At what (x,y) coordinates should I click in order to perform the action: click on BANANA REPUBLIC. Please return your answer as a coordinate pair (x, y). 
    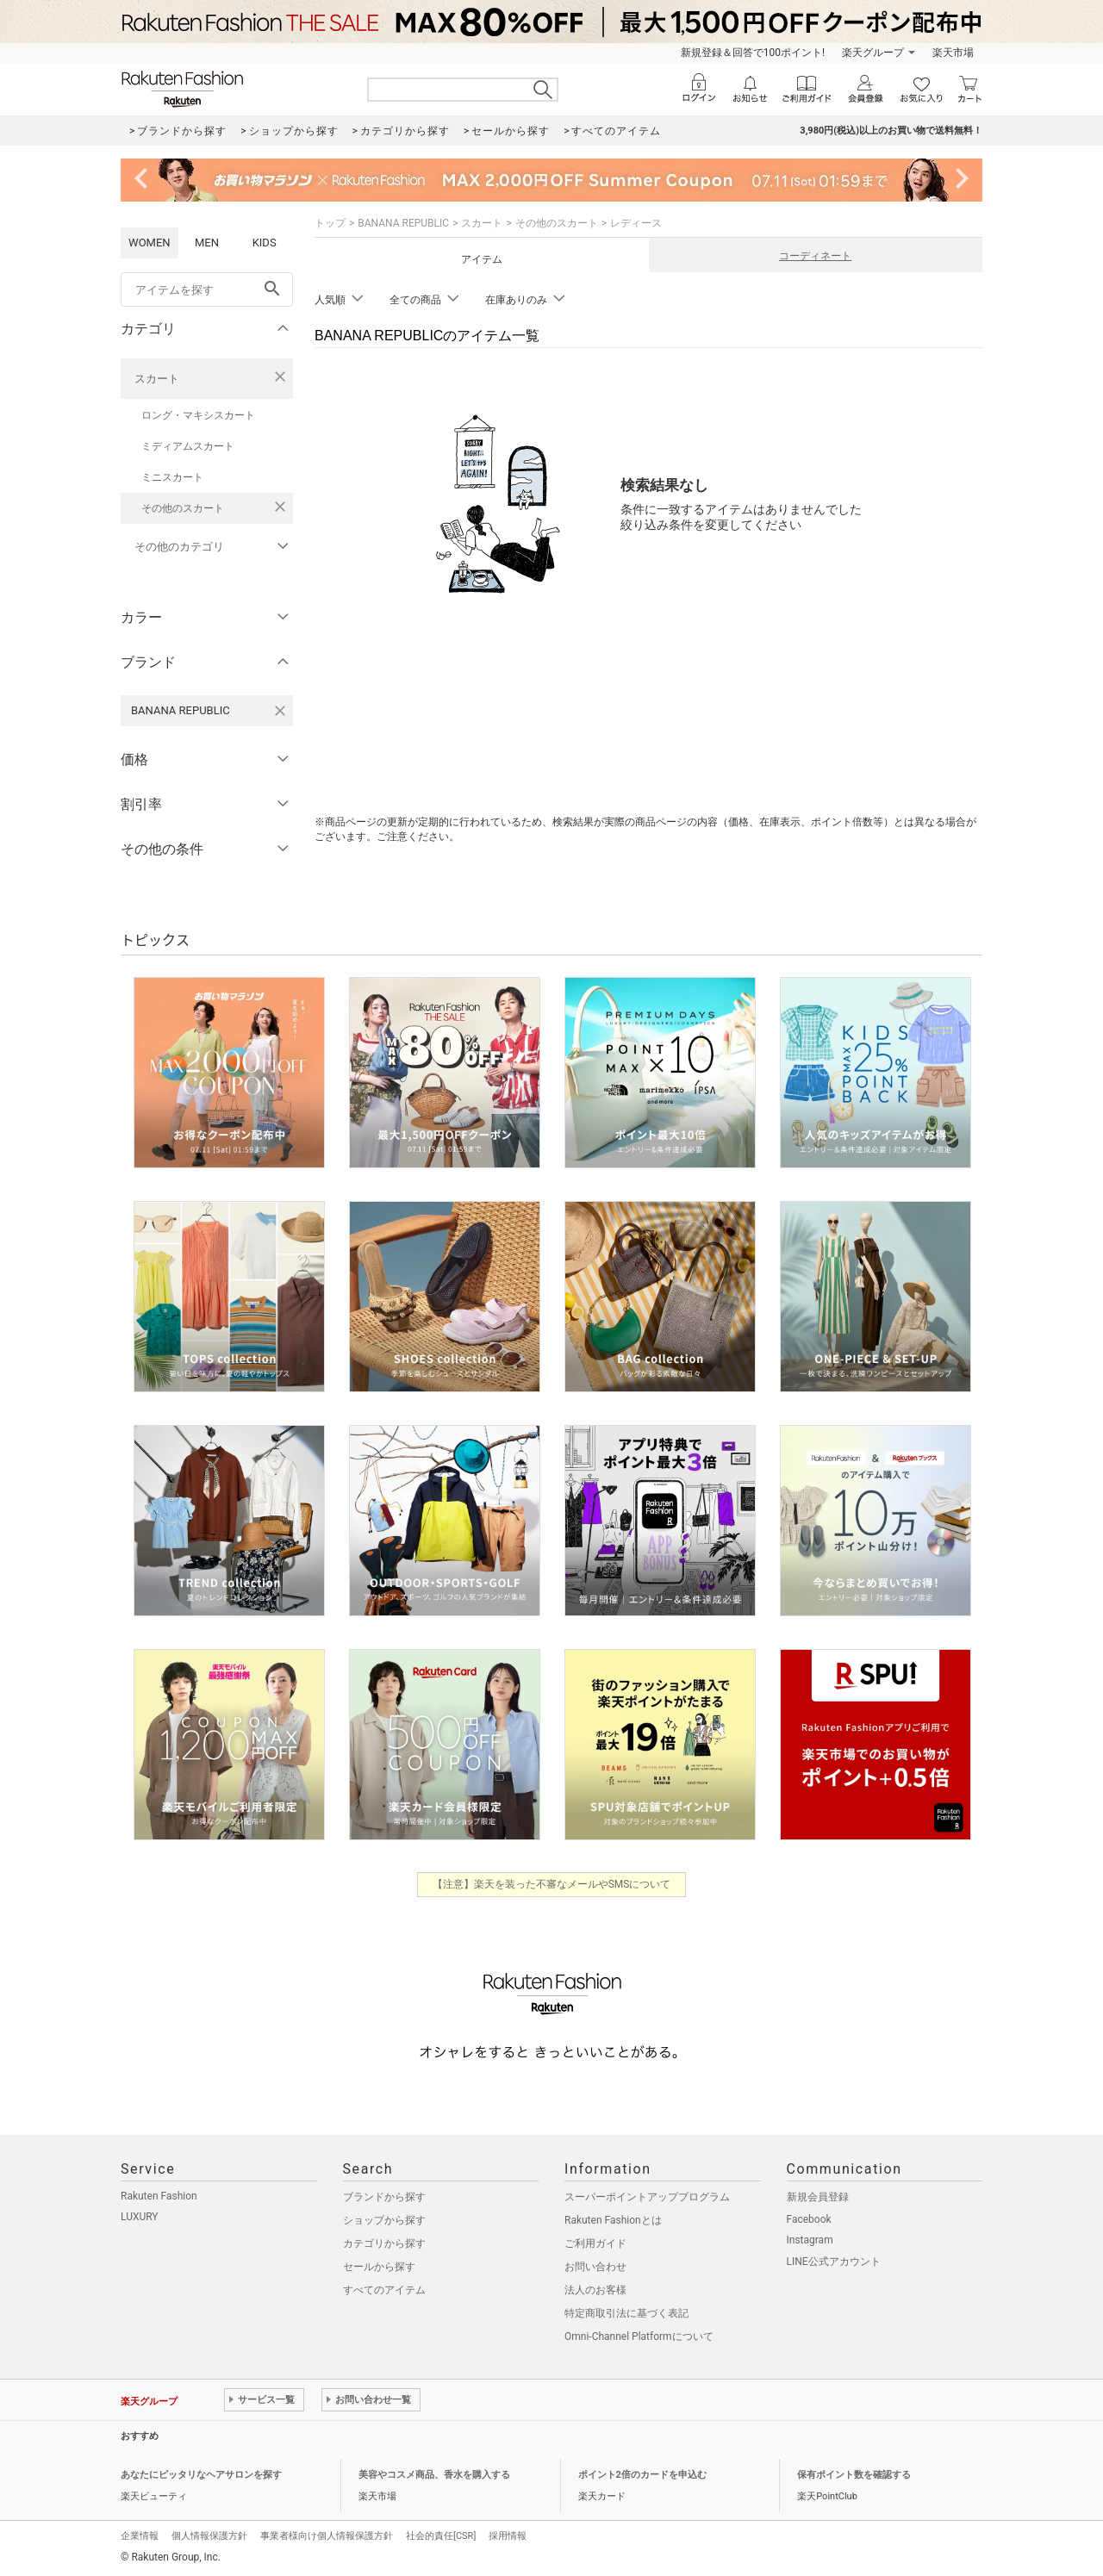
    Looking at the image, I should click on (403, 223).